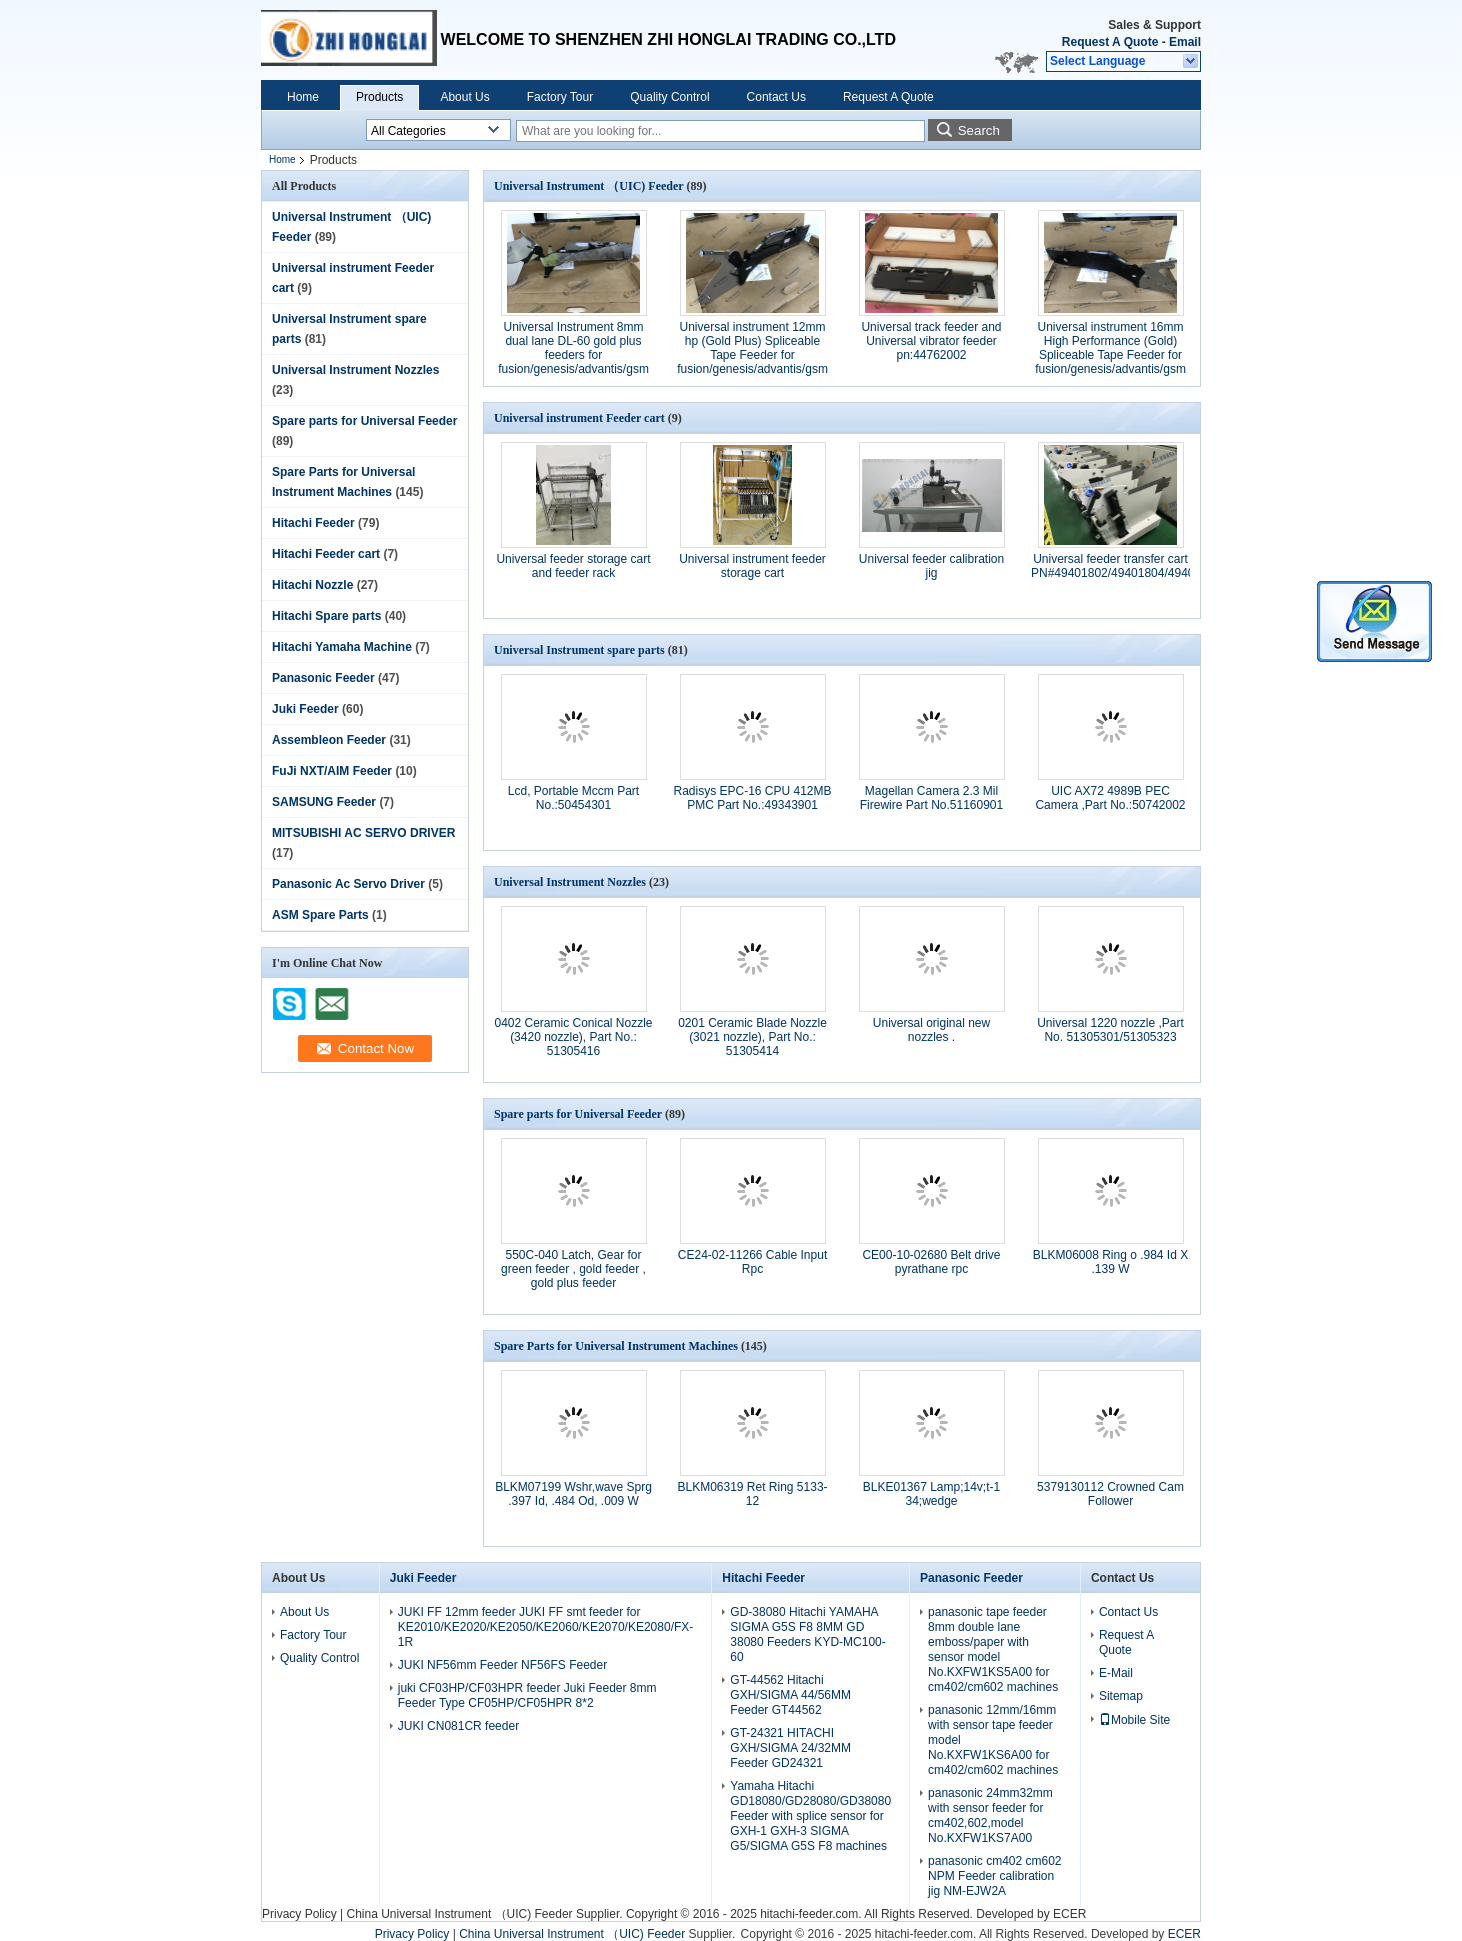 This screenshot has height=1941, width=1462. Describe the element at coordinates (363, 833) in the screenshot. I see `MITSUBISHI AC SERVO DRIVER` at that location.